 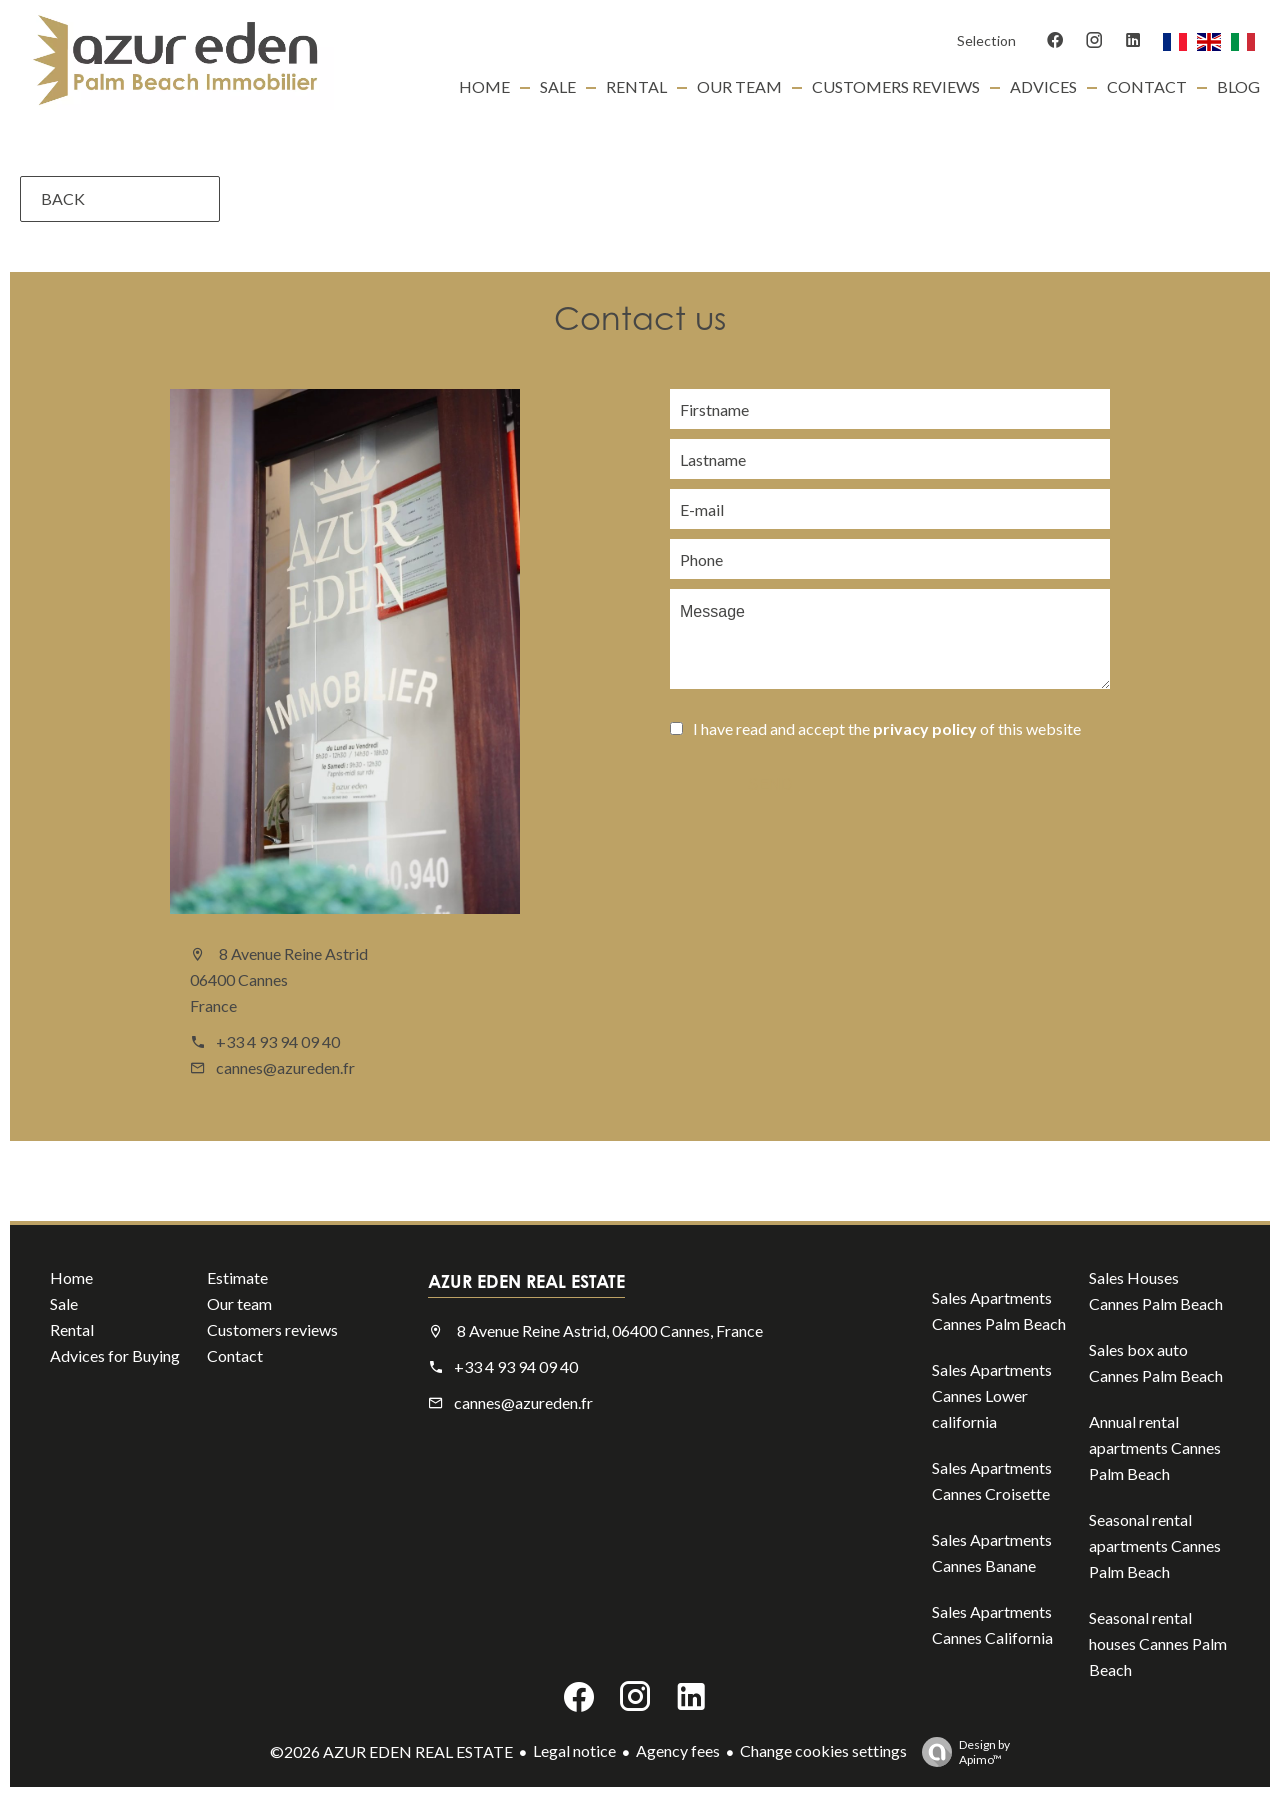 I want to click on Legal notice, so click(x=574, y=1750).